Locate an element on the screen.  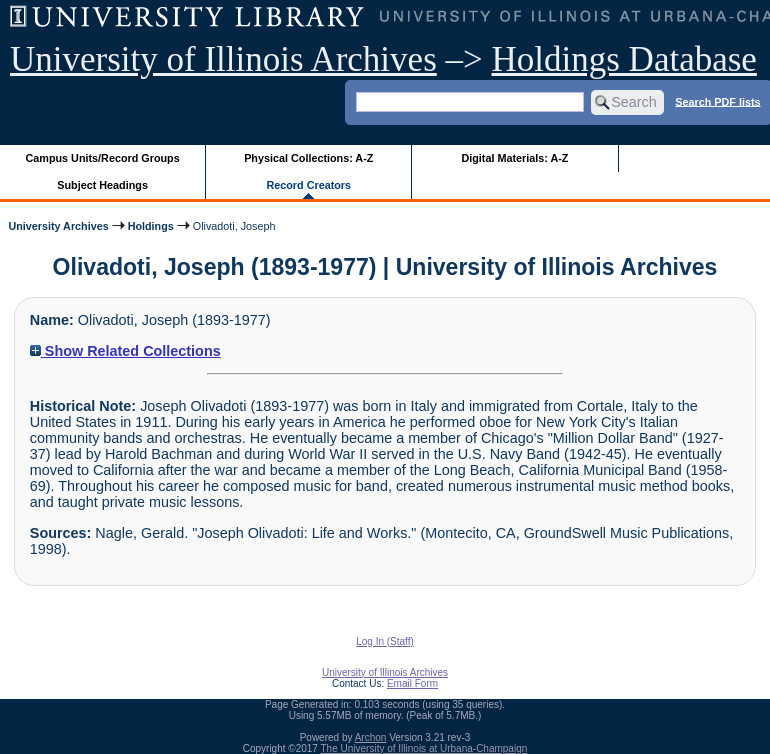
Holdings is located at coordinates (151, 226).